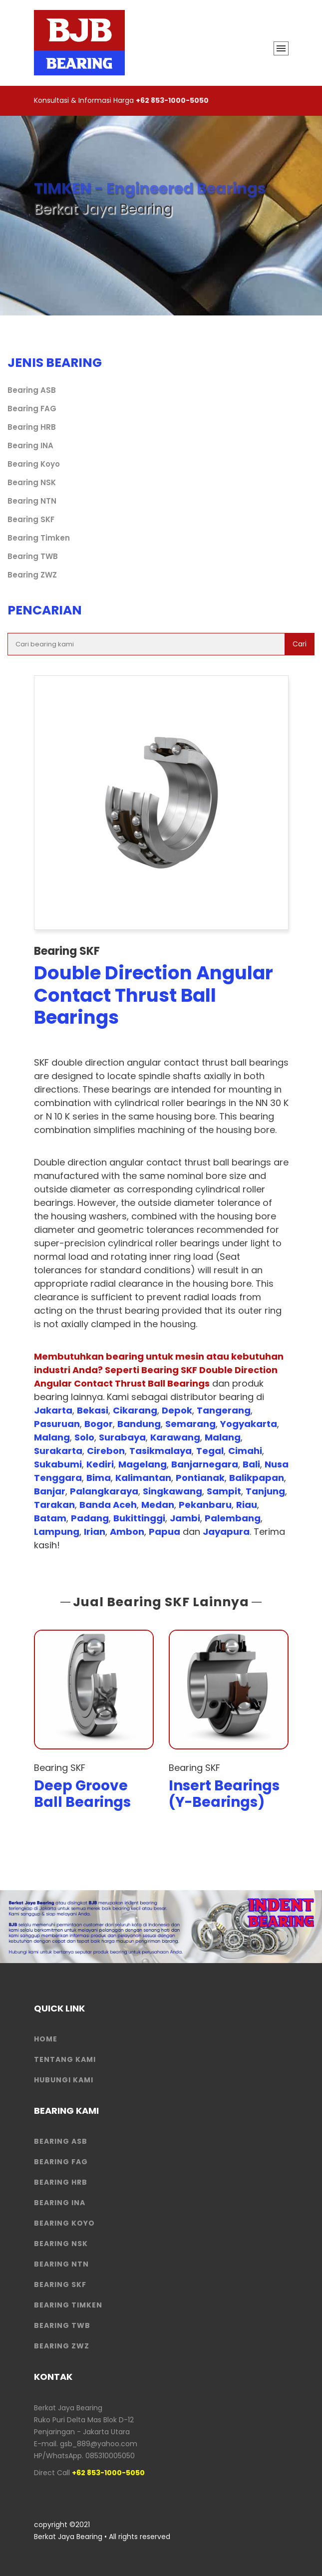 The width and height of the screenshot is (322, 2576). Describe the element at coordinates (224, 1491) in the screenshot. I see `Sampit` at that location.